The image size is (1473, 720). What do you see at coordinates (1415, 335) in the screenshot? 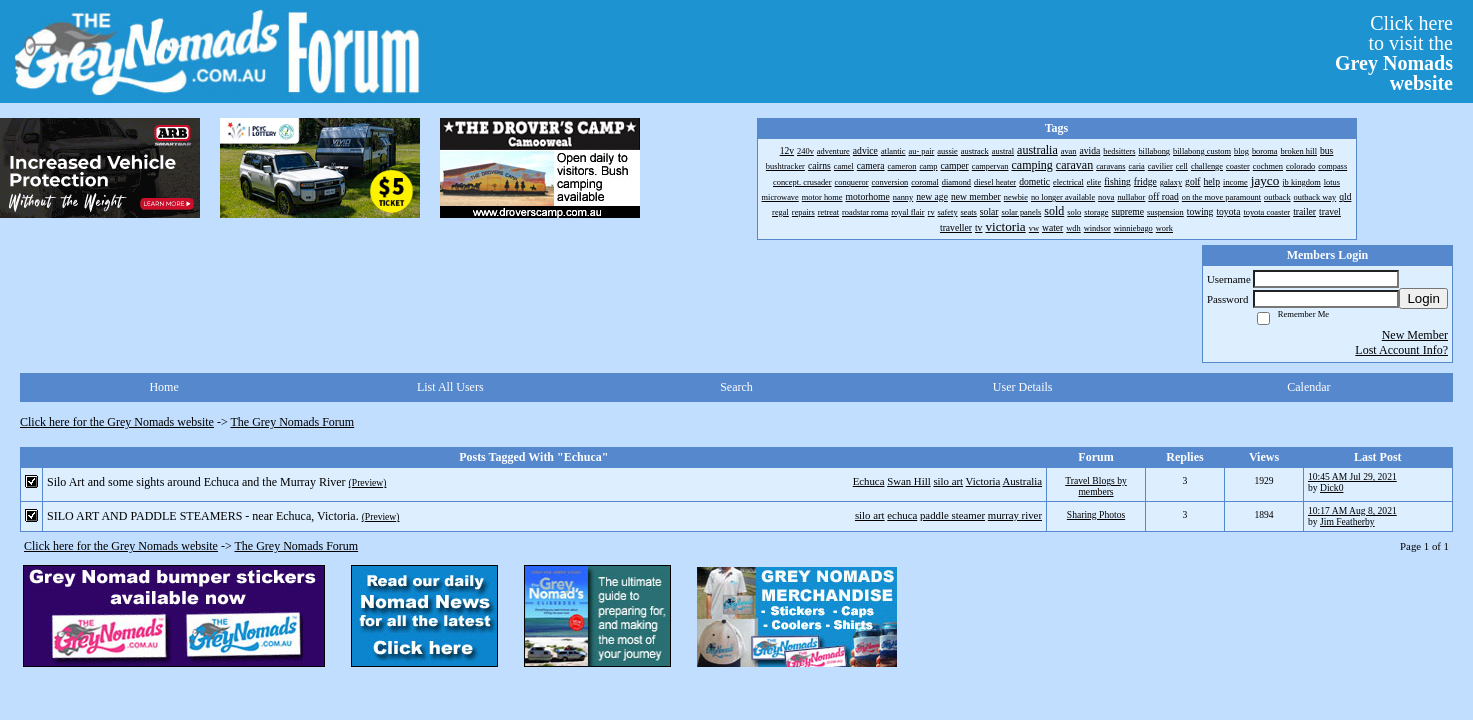
I see `New Member` at bounding box center [1415, 335].